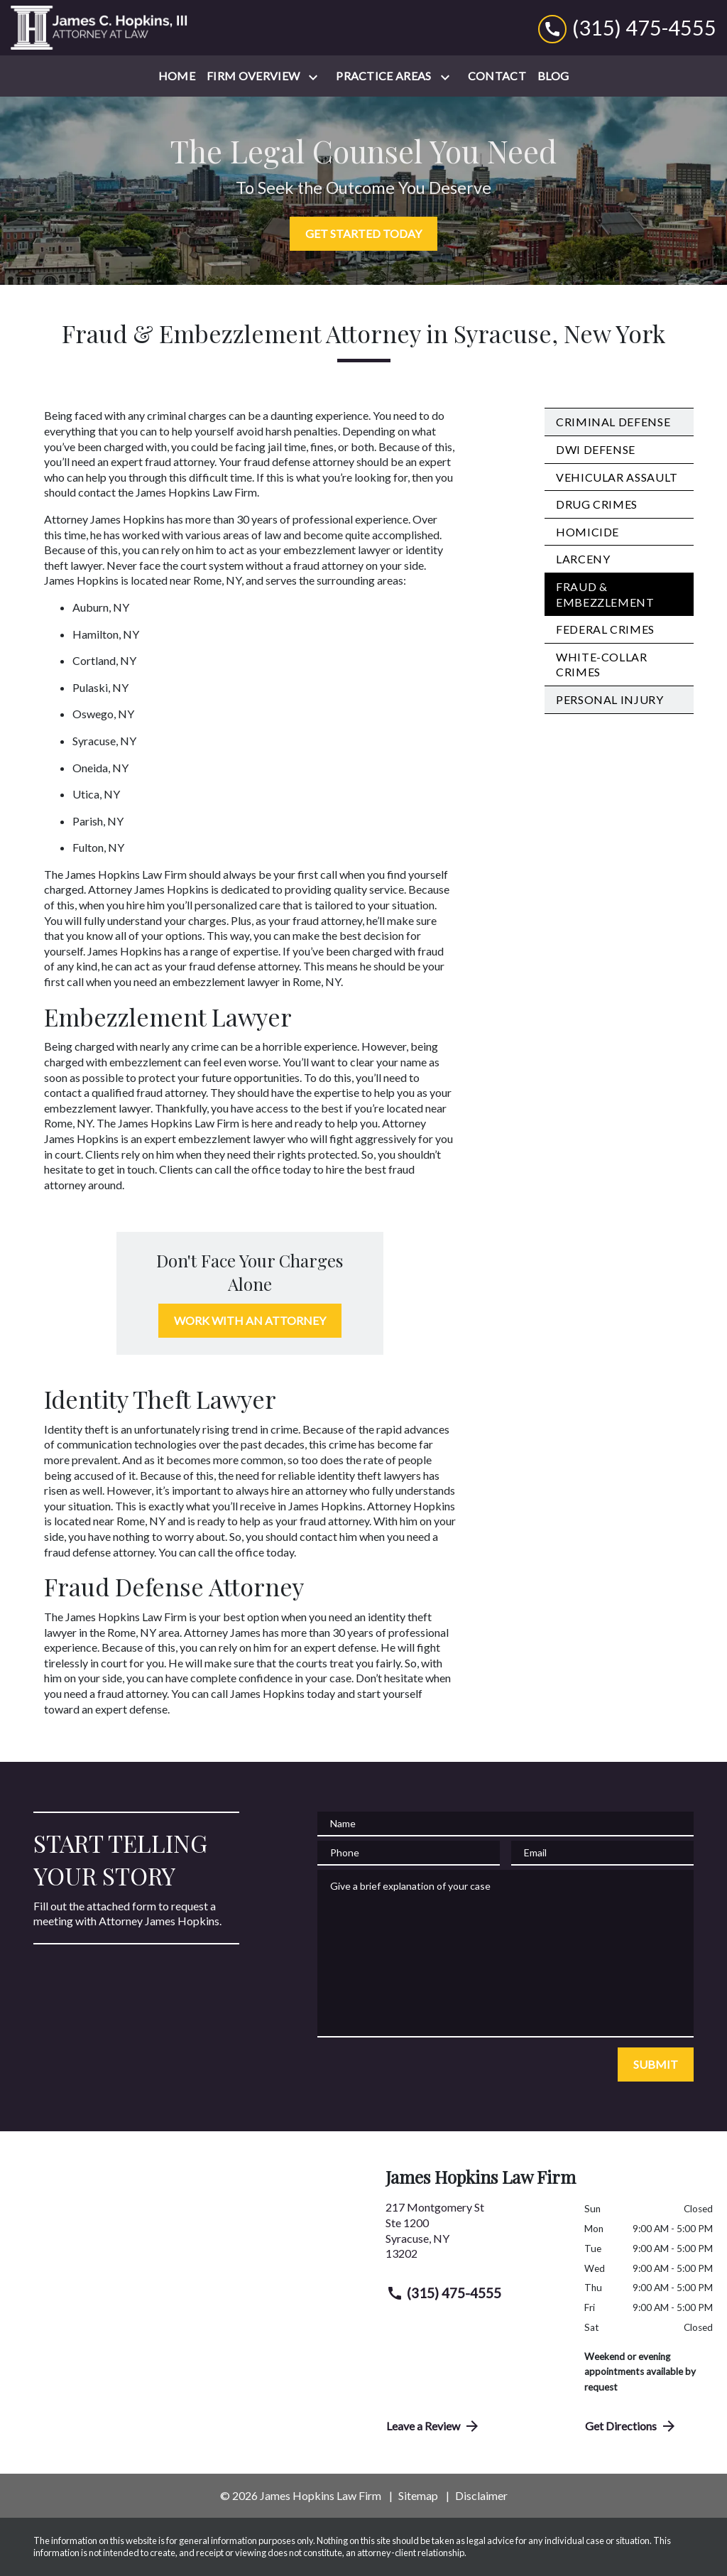  What do you see at coordinates (587, 532) in the screenshot?
I see `Homicide` at bounding box center [587, 532].